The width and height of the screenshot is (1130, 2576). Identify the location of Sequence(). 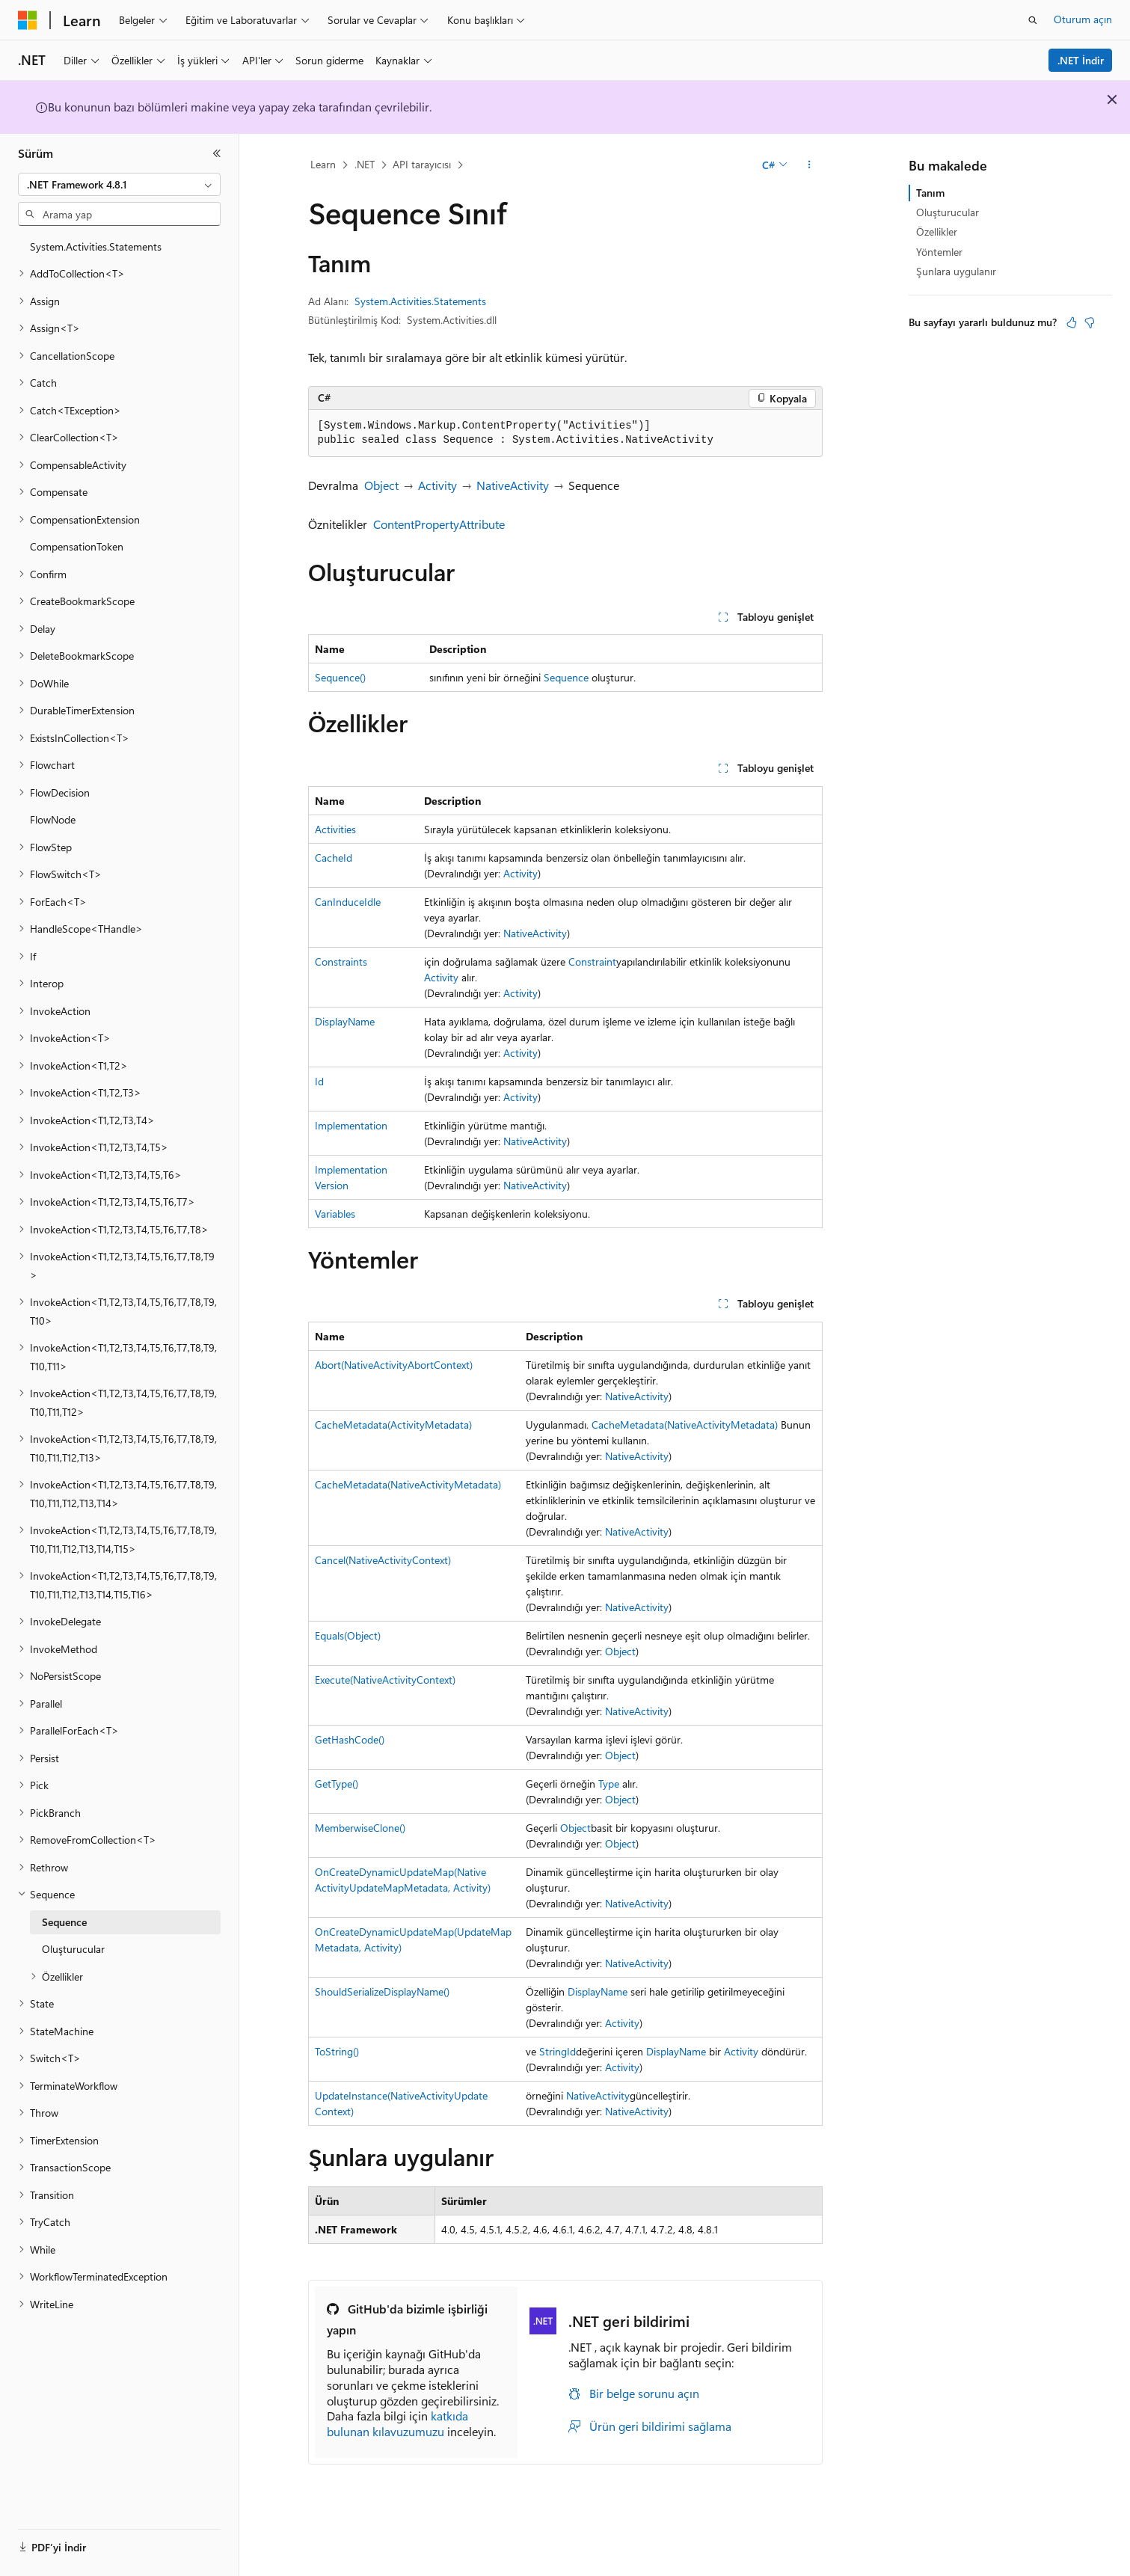
(340, 677).